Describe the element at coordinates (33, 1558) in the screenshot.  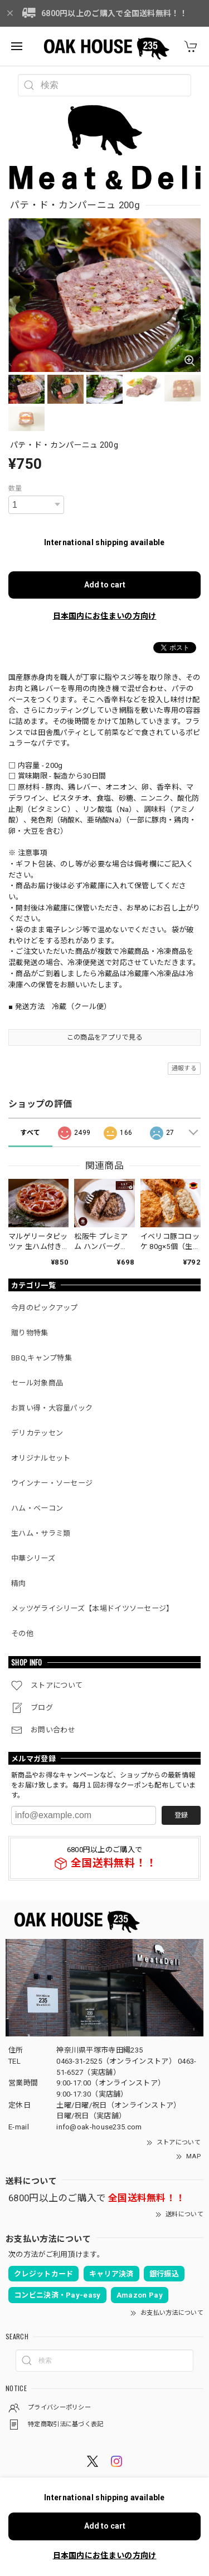
I see `中華シリーズ` at that location.